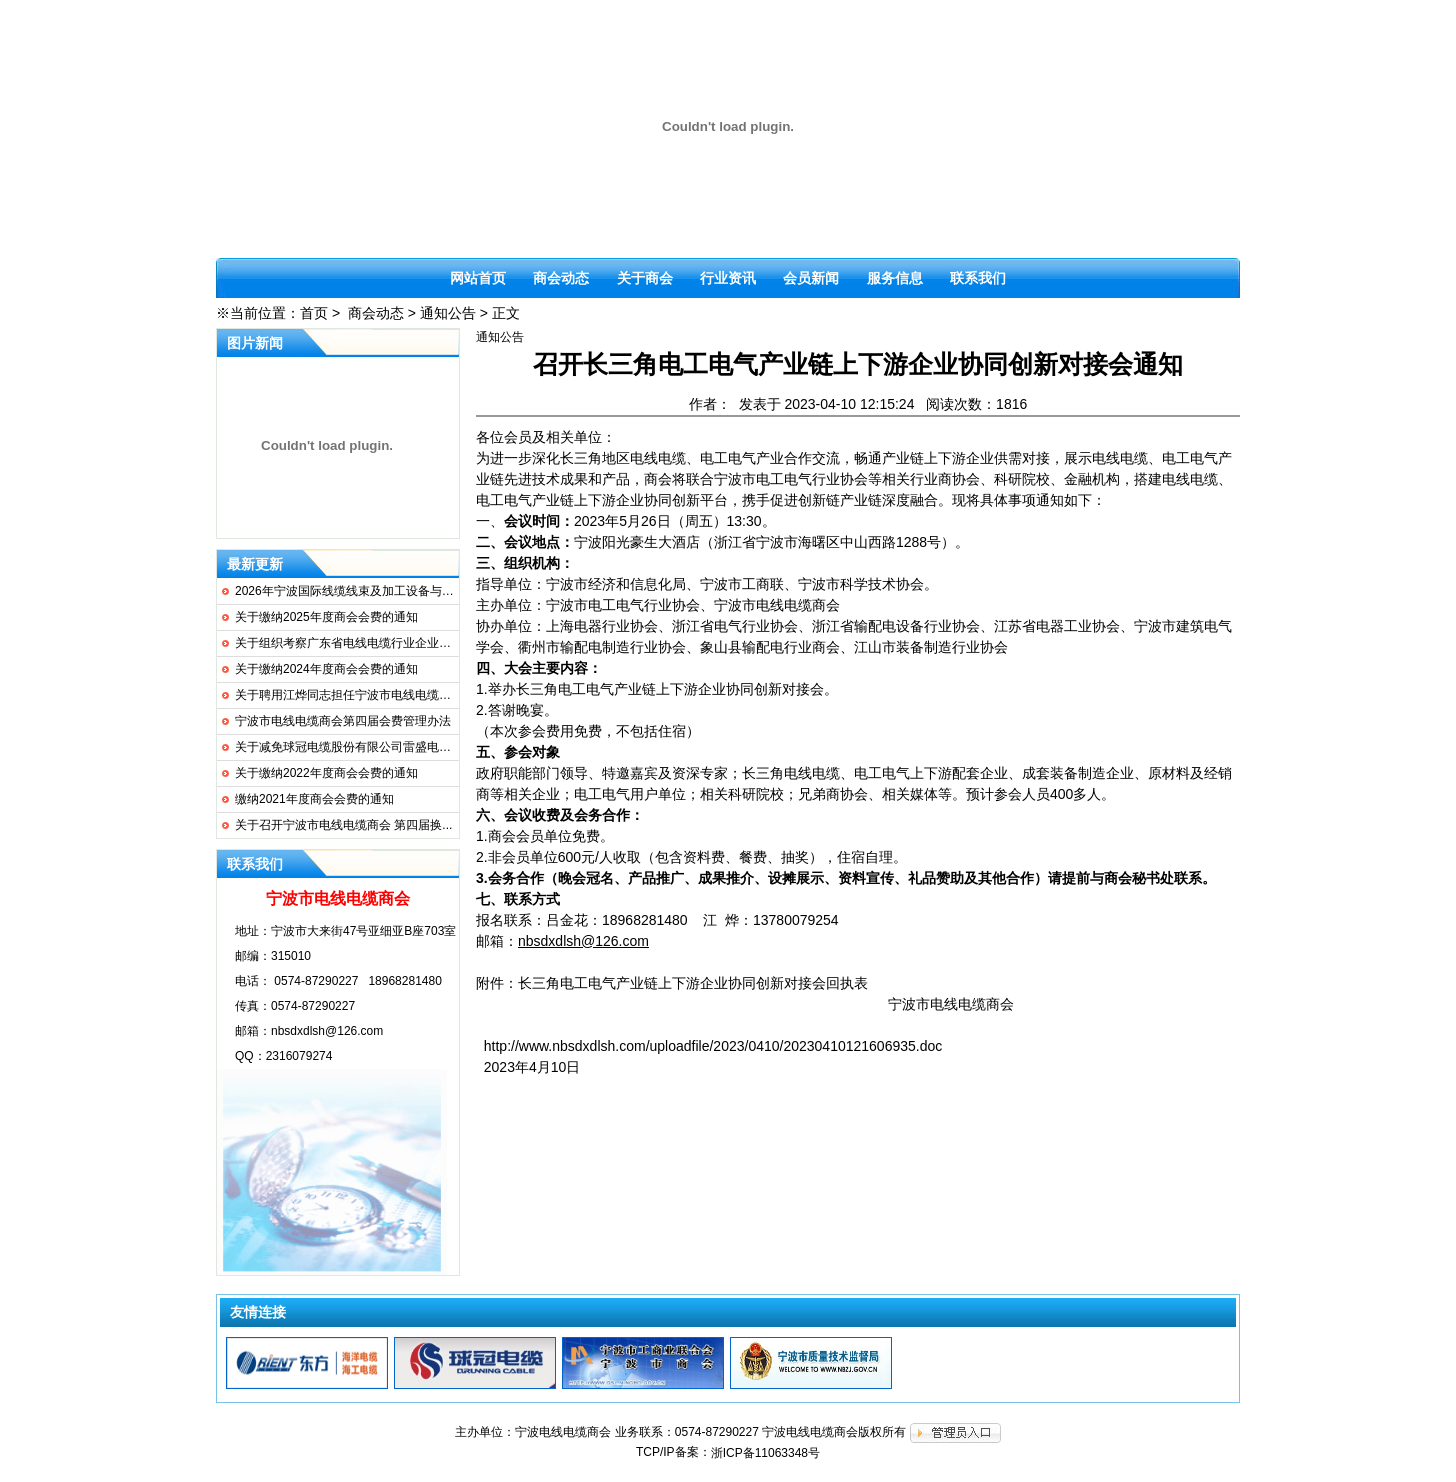  I want to click on 关于缴纳2025年度商会会费的通知, so click(326, 617).